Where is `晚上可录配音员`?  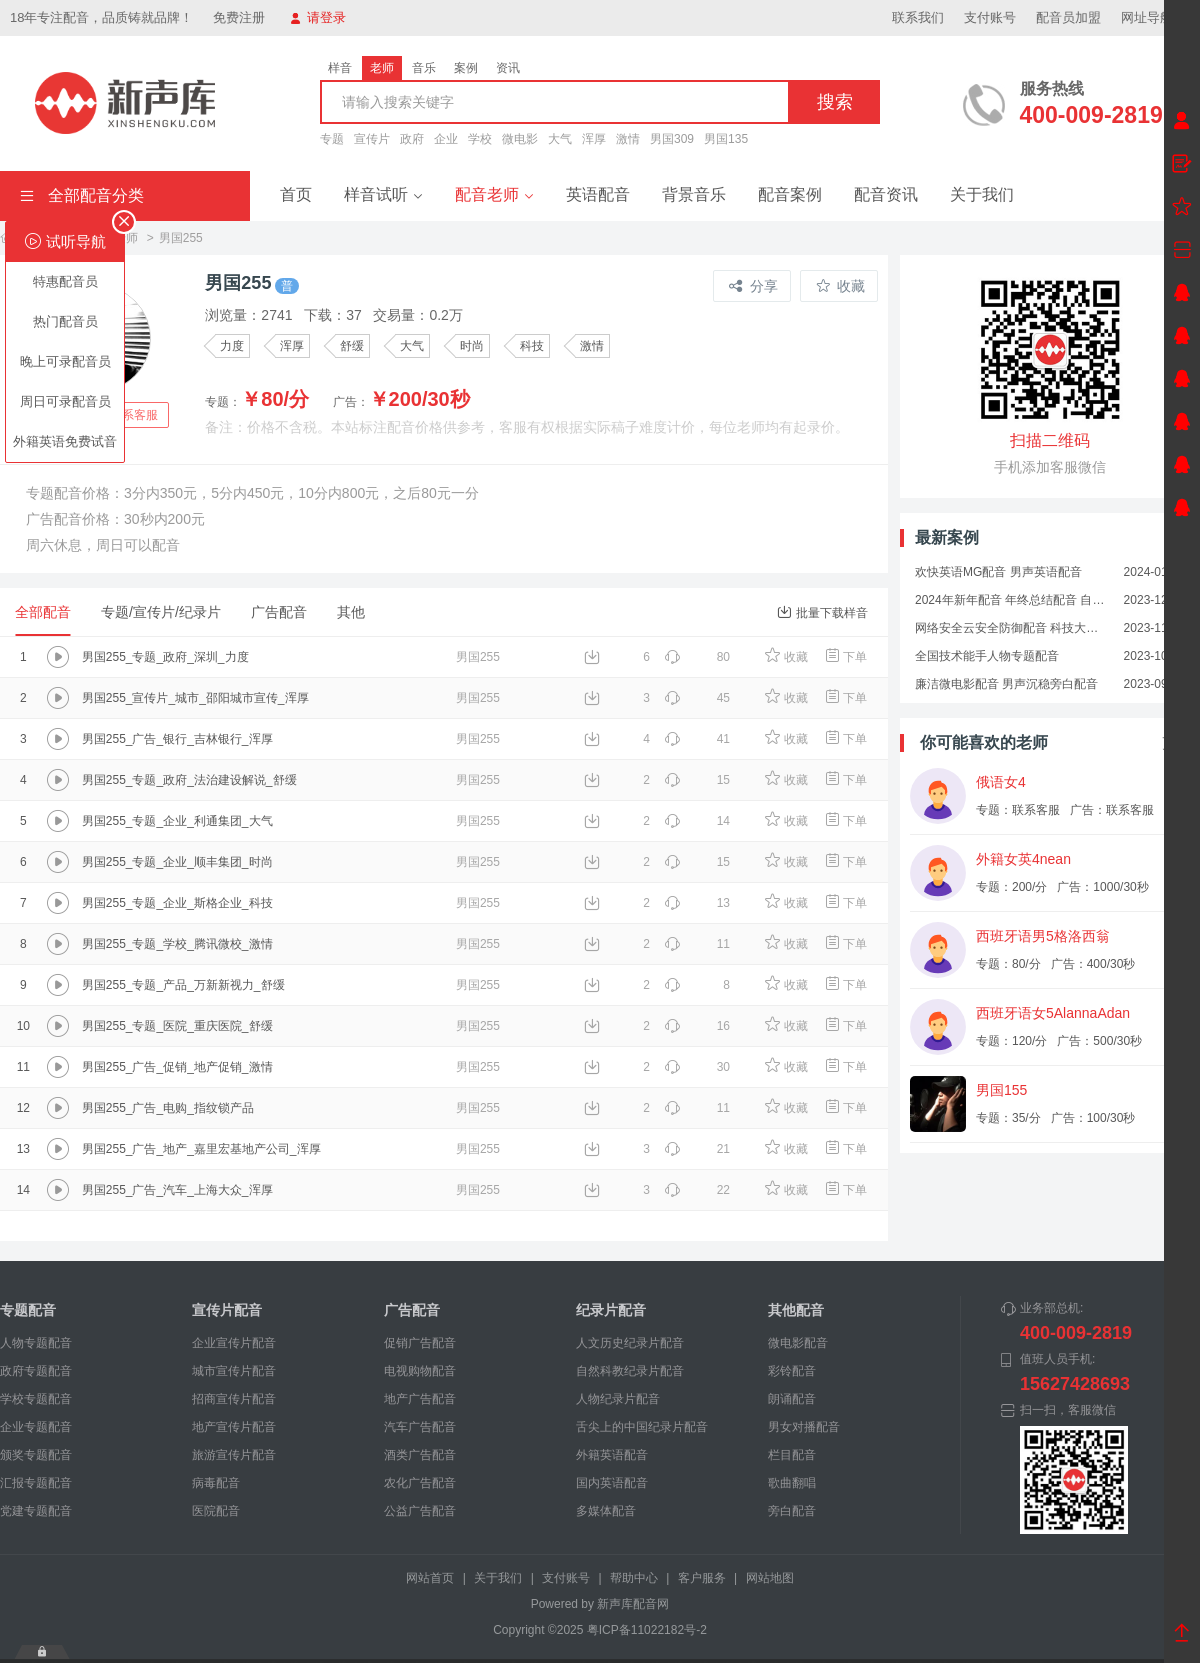 晚上可录配音员 is located at coordinates (65, 361).